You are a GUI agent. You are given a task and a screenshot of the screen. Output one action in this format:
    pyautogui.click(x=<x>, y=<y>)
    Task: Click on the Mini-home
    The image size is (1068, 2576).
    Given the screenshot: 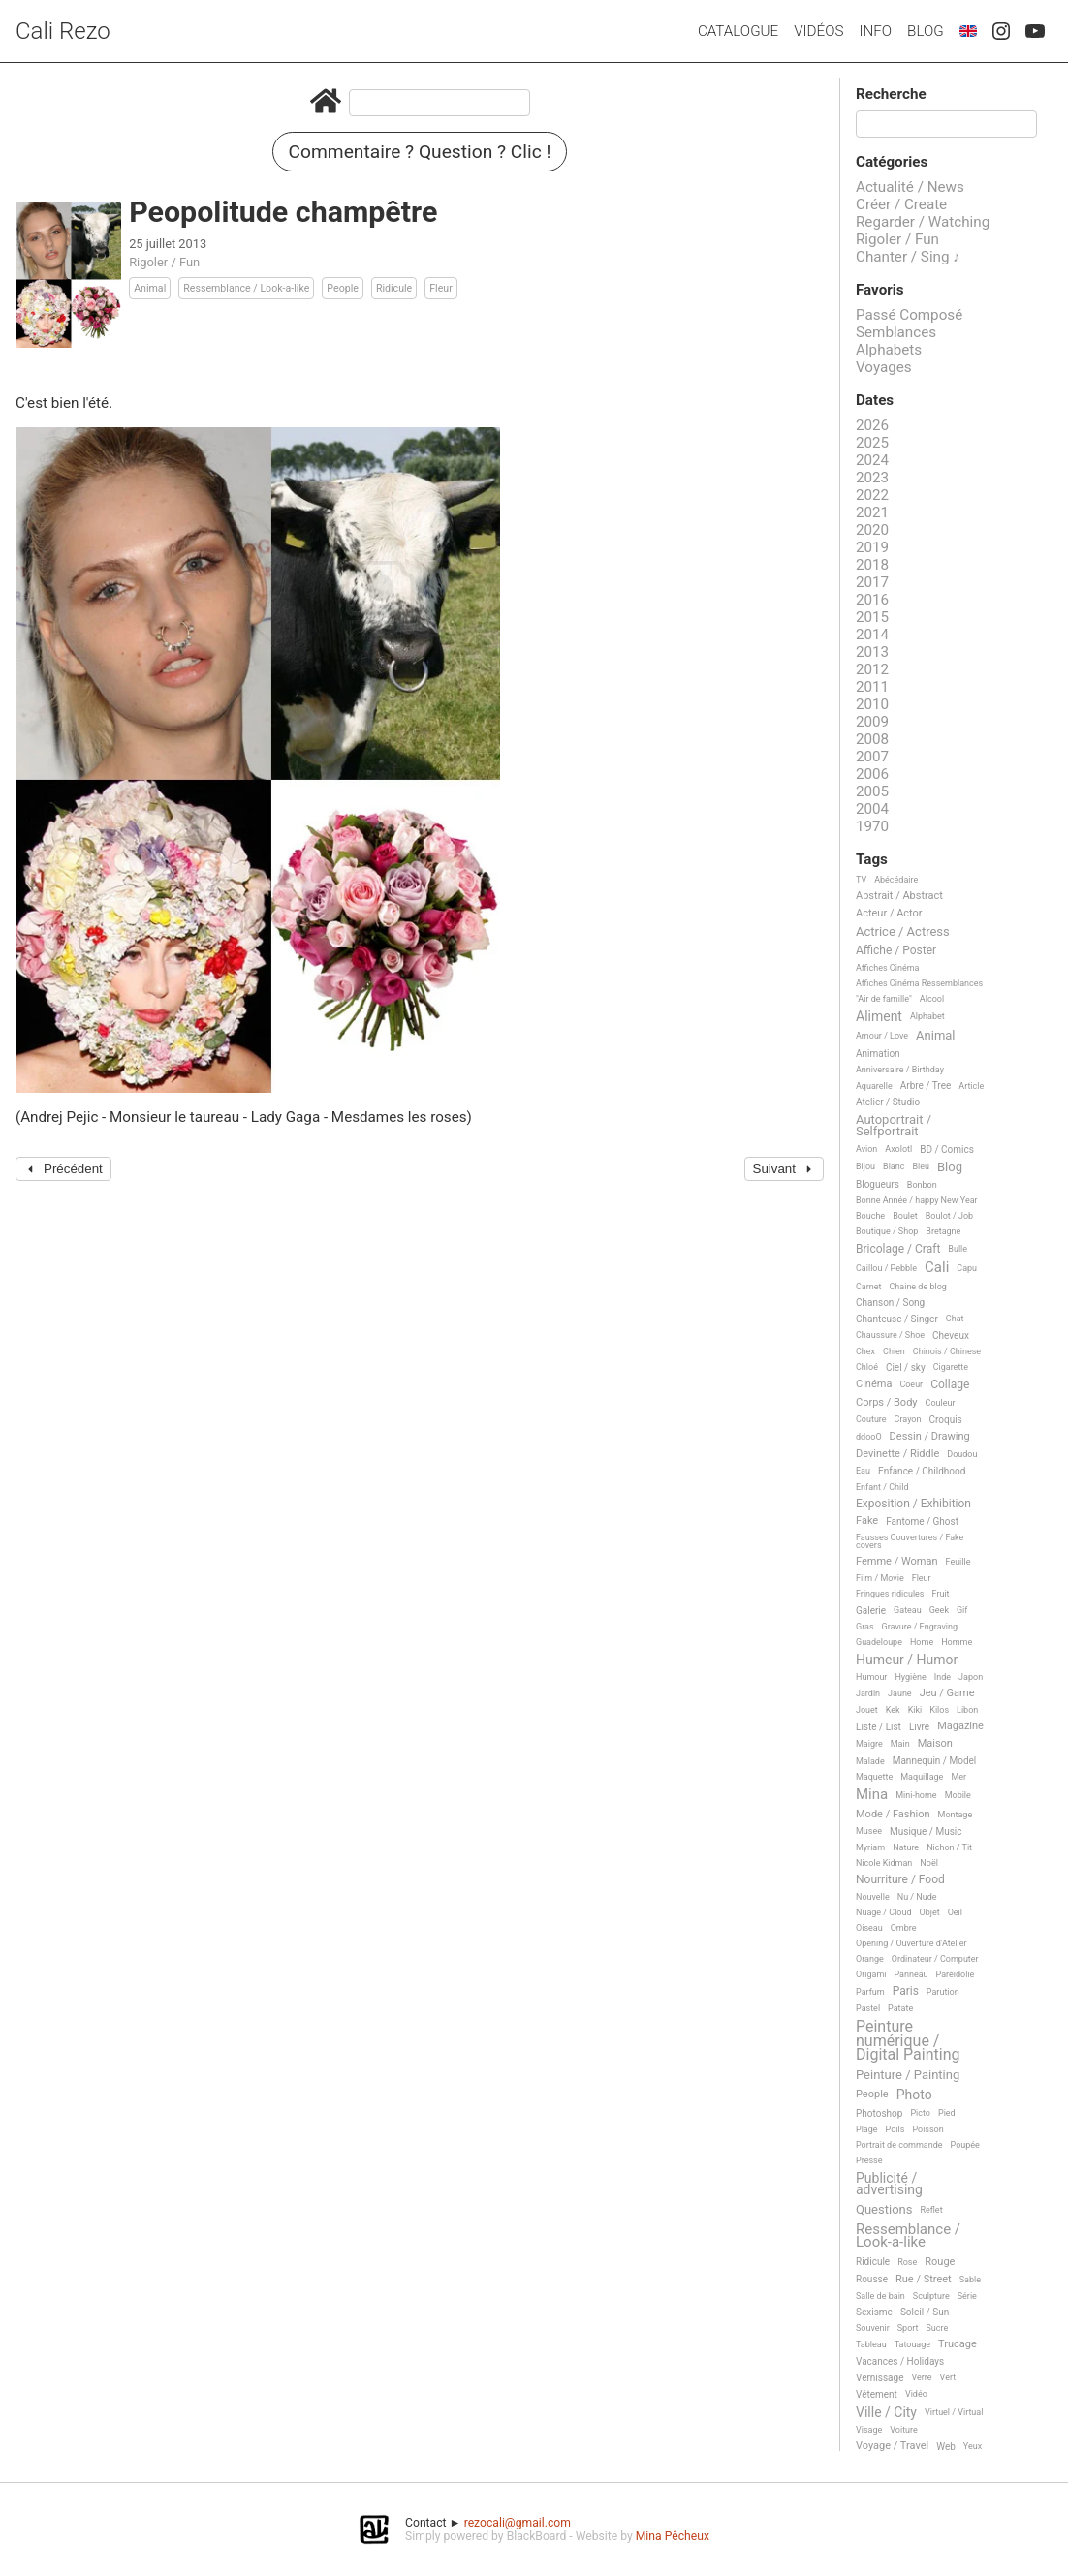 What is the action you would take?
    pyautogui.click(x=915, y=1795)
    